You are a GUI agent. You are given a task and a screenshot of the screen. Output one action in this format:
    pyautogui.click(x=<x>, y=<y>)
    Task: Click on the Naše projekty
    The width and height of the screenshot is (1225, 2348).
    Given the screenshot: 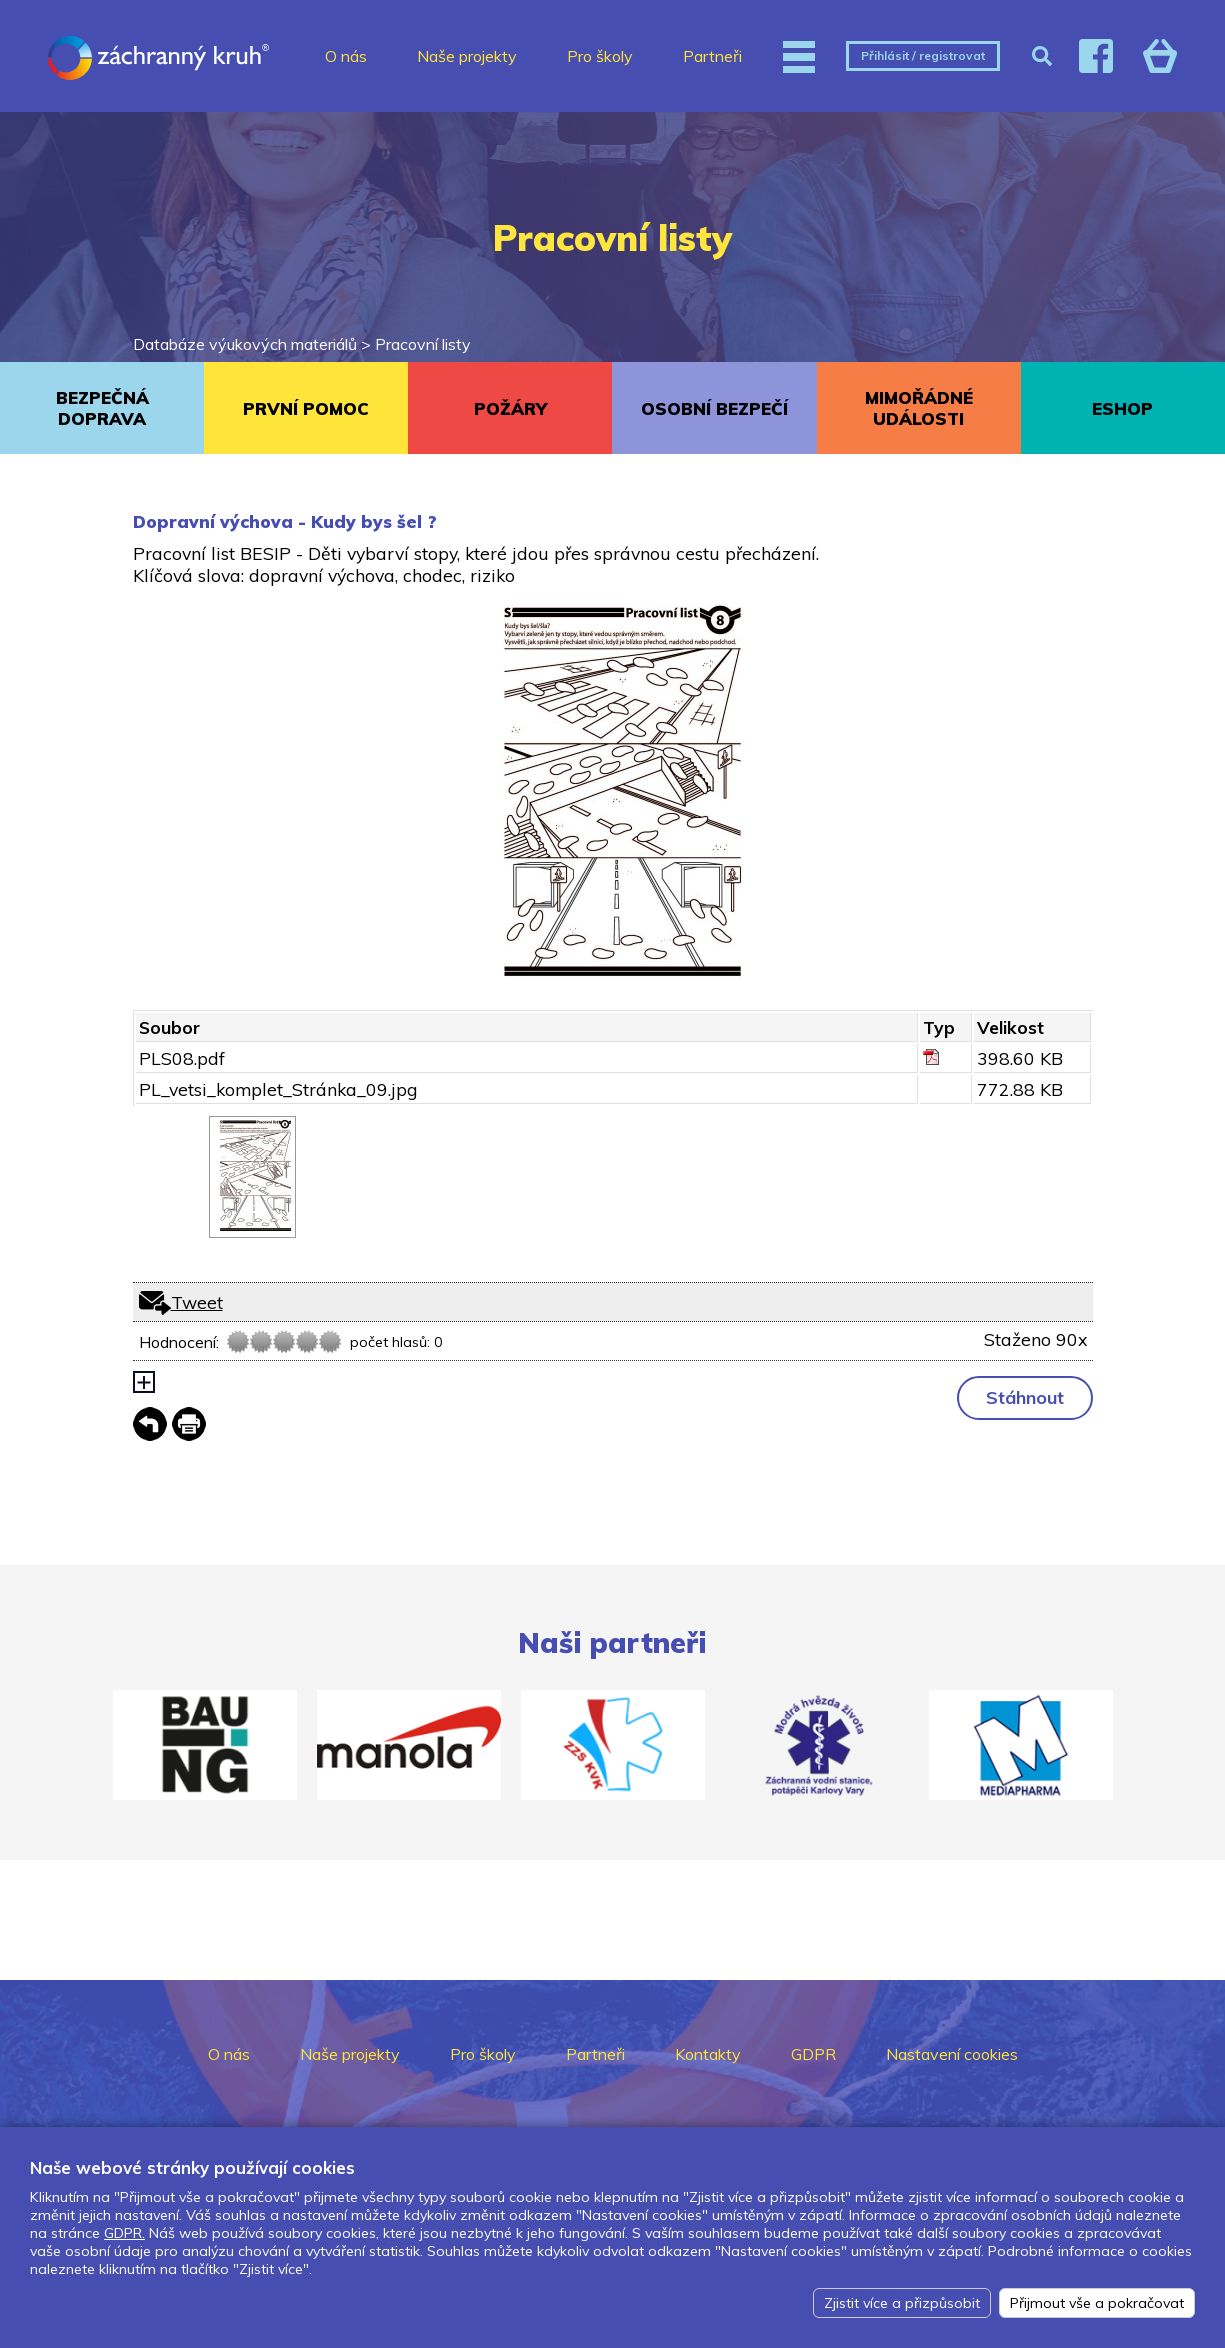 What is the action you would take?
    pyautogui.click(x=467, y=56)
    